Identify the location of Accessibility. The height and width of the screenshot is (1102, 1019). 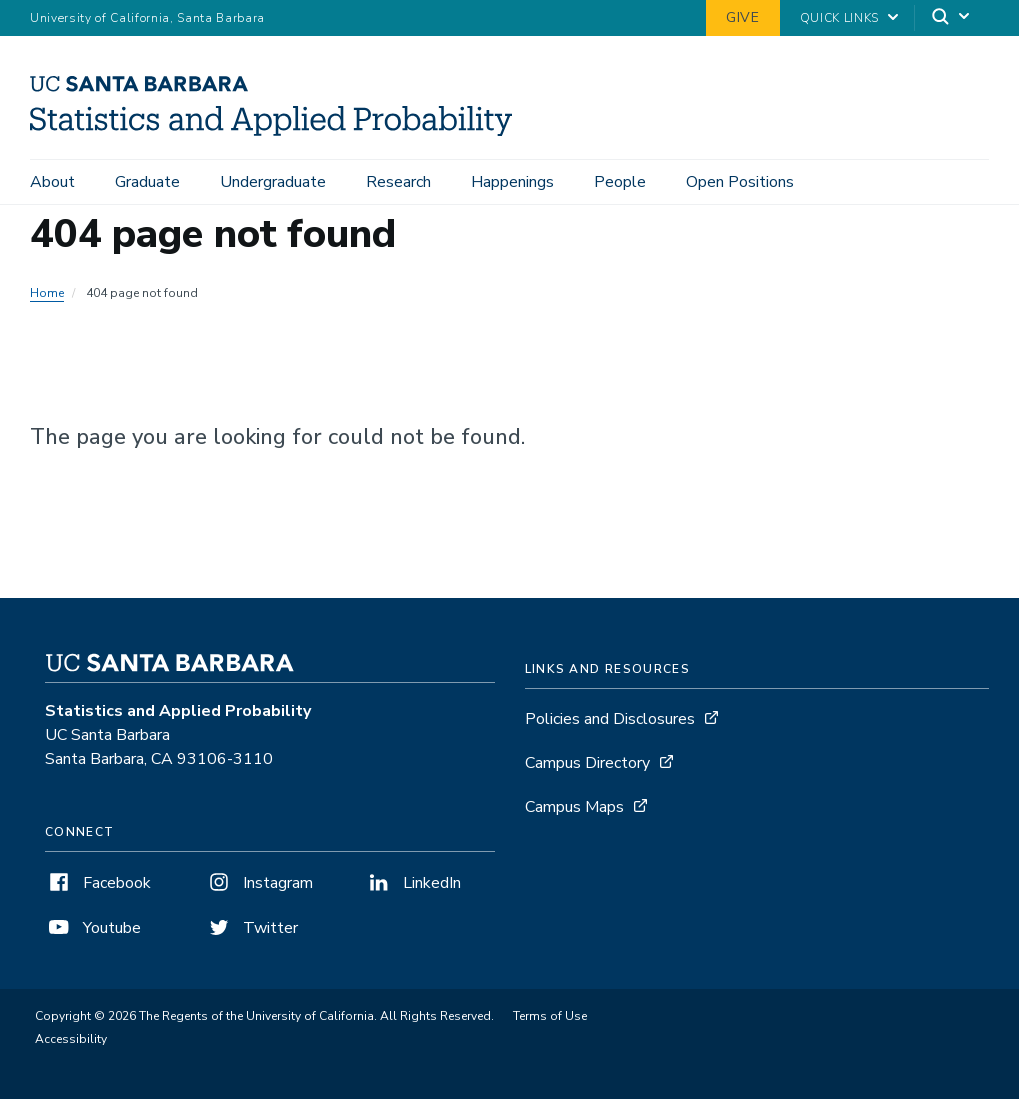
(71, 1042).